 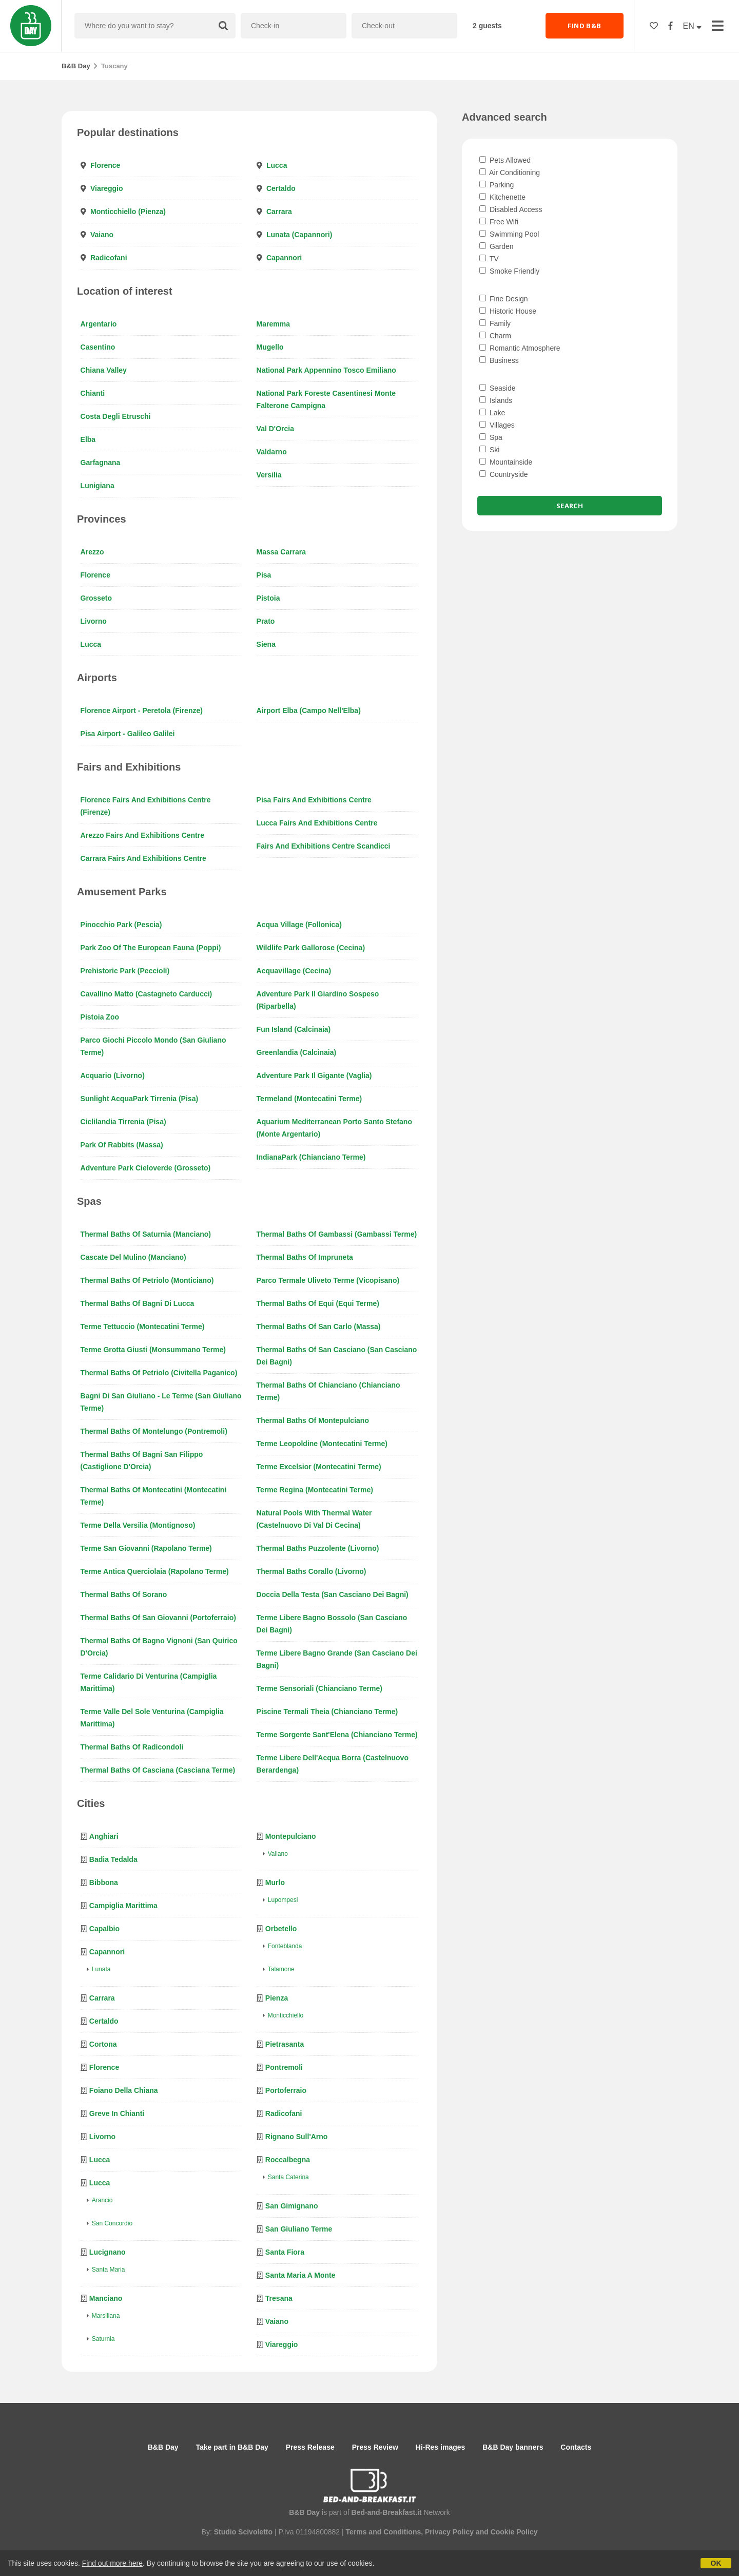 What do you see at coordinates (497, 388) in the screenshot?
I see `Seaside` at bounding box center [497, 388].